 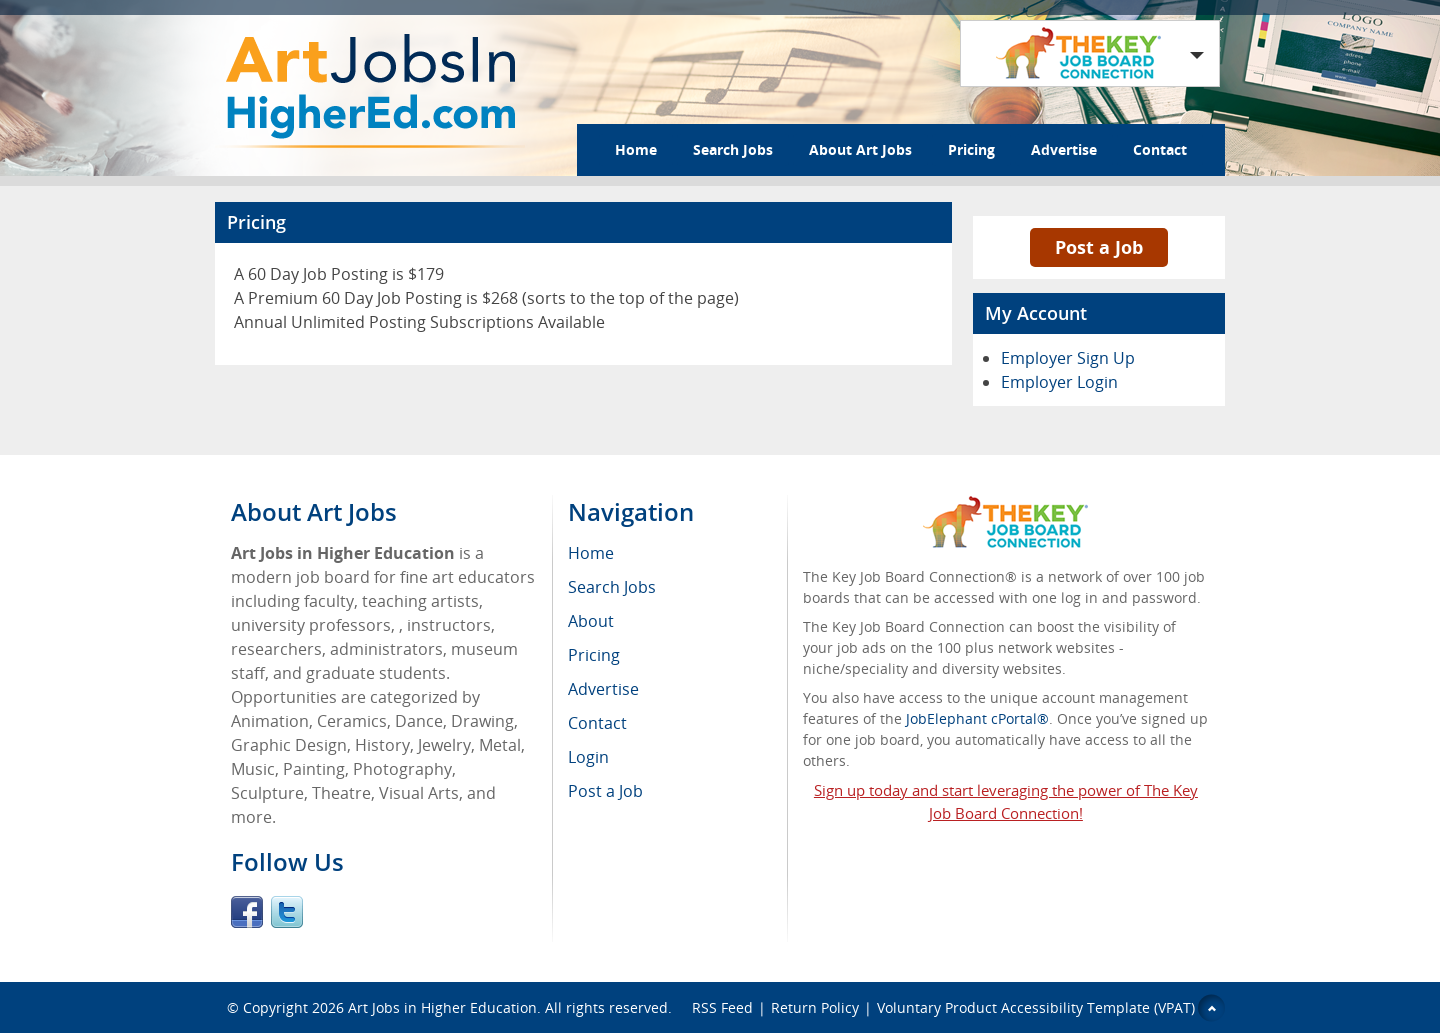 What do you see at coordinates (815, 1007) in the screenshot?
I see `Return Policy` at bounding box center [815, 1007].